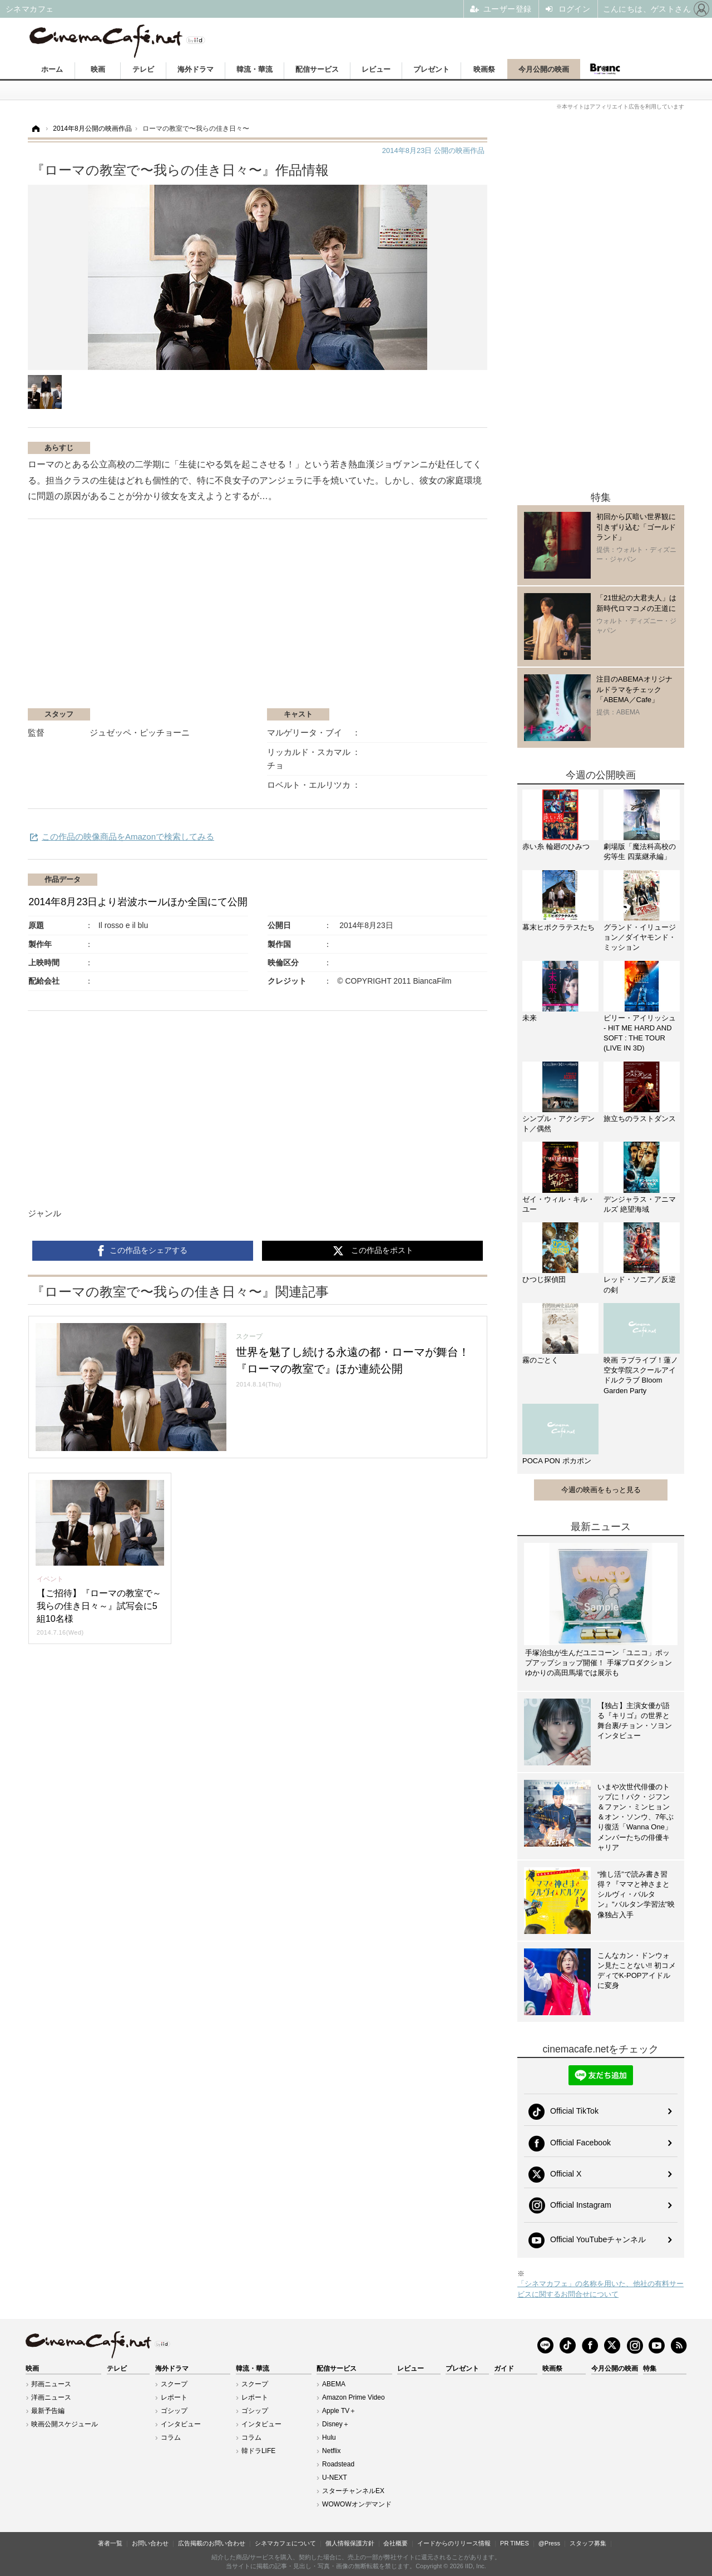 The image size is (712, 2576). I want to click on 洋画ニュース, so click(51, 2397).